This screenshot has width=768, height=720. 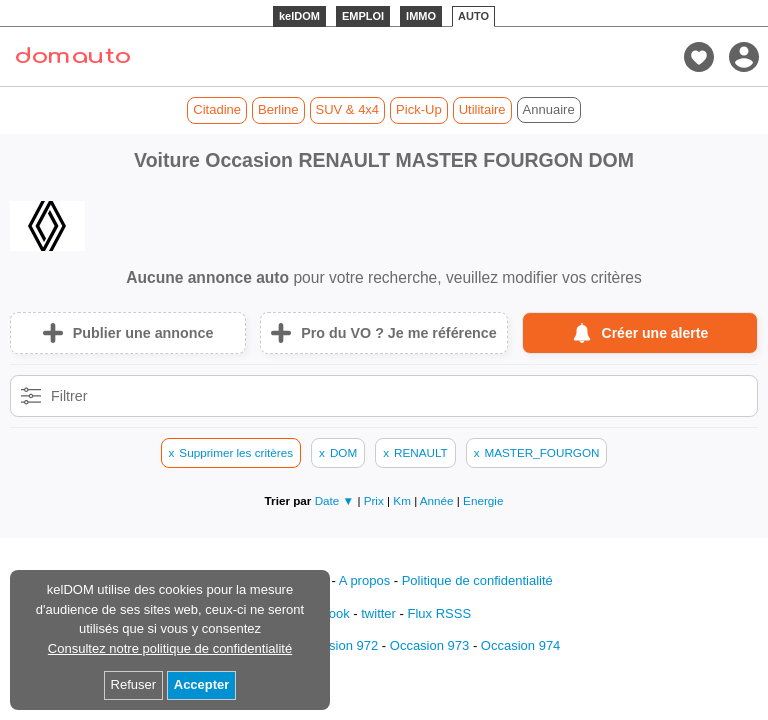 What do you see at coordinates (482, 109) in the screenshot?
I see `Utilitaire` at bounding box center [482, 109].